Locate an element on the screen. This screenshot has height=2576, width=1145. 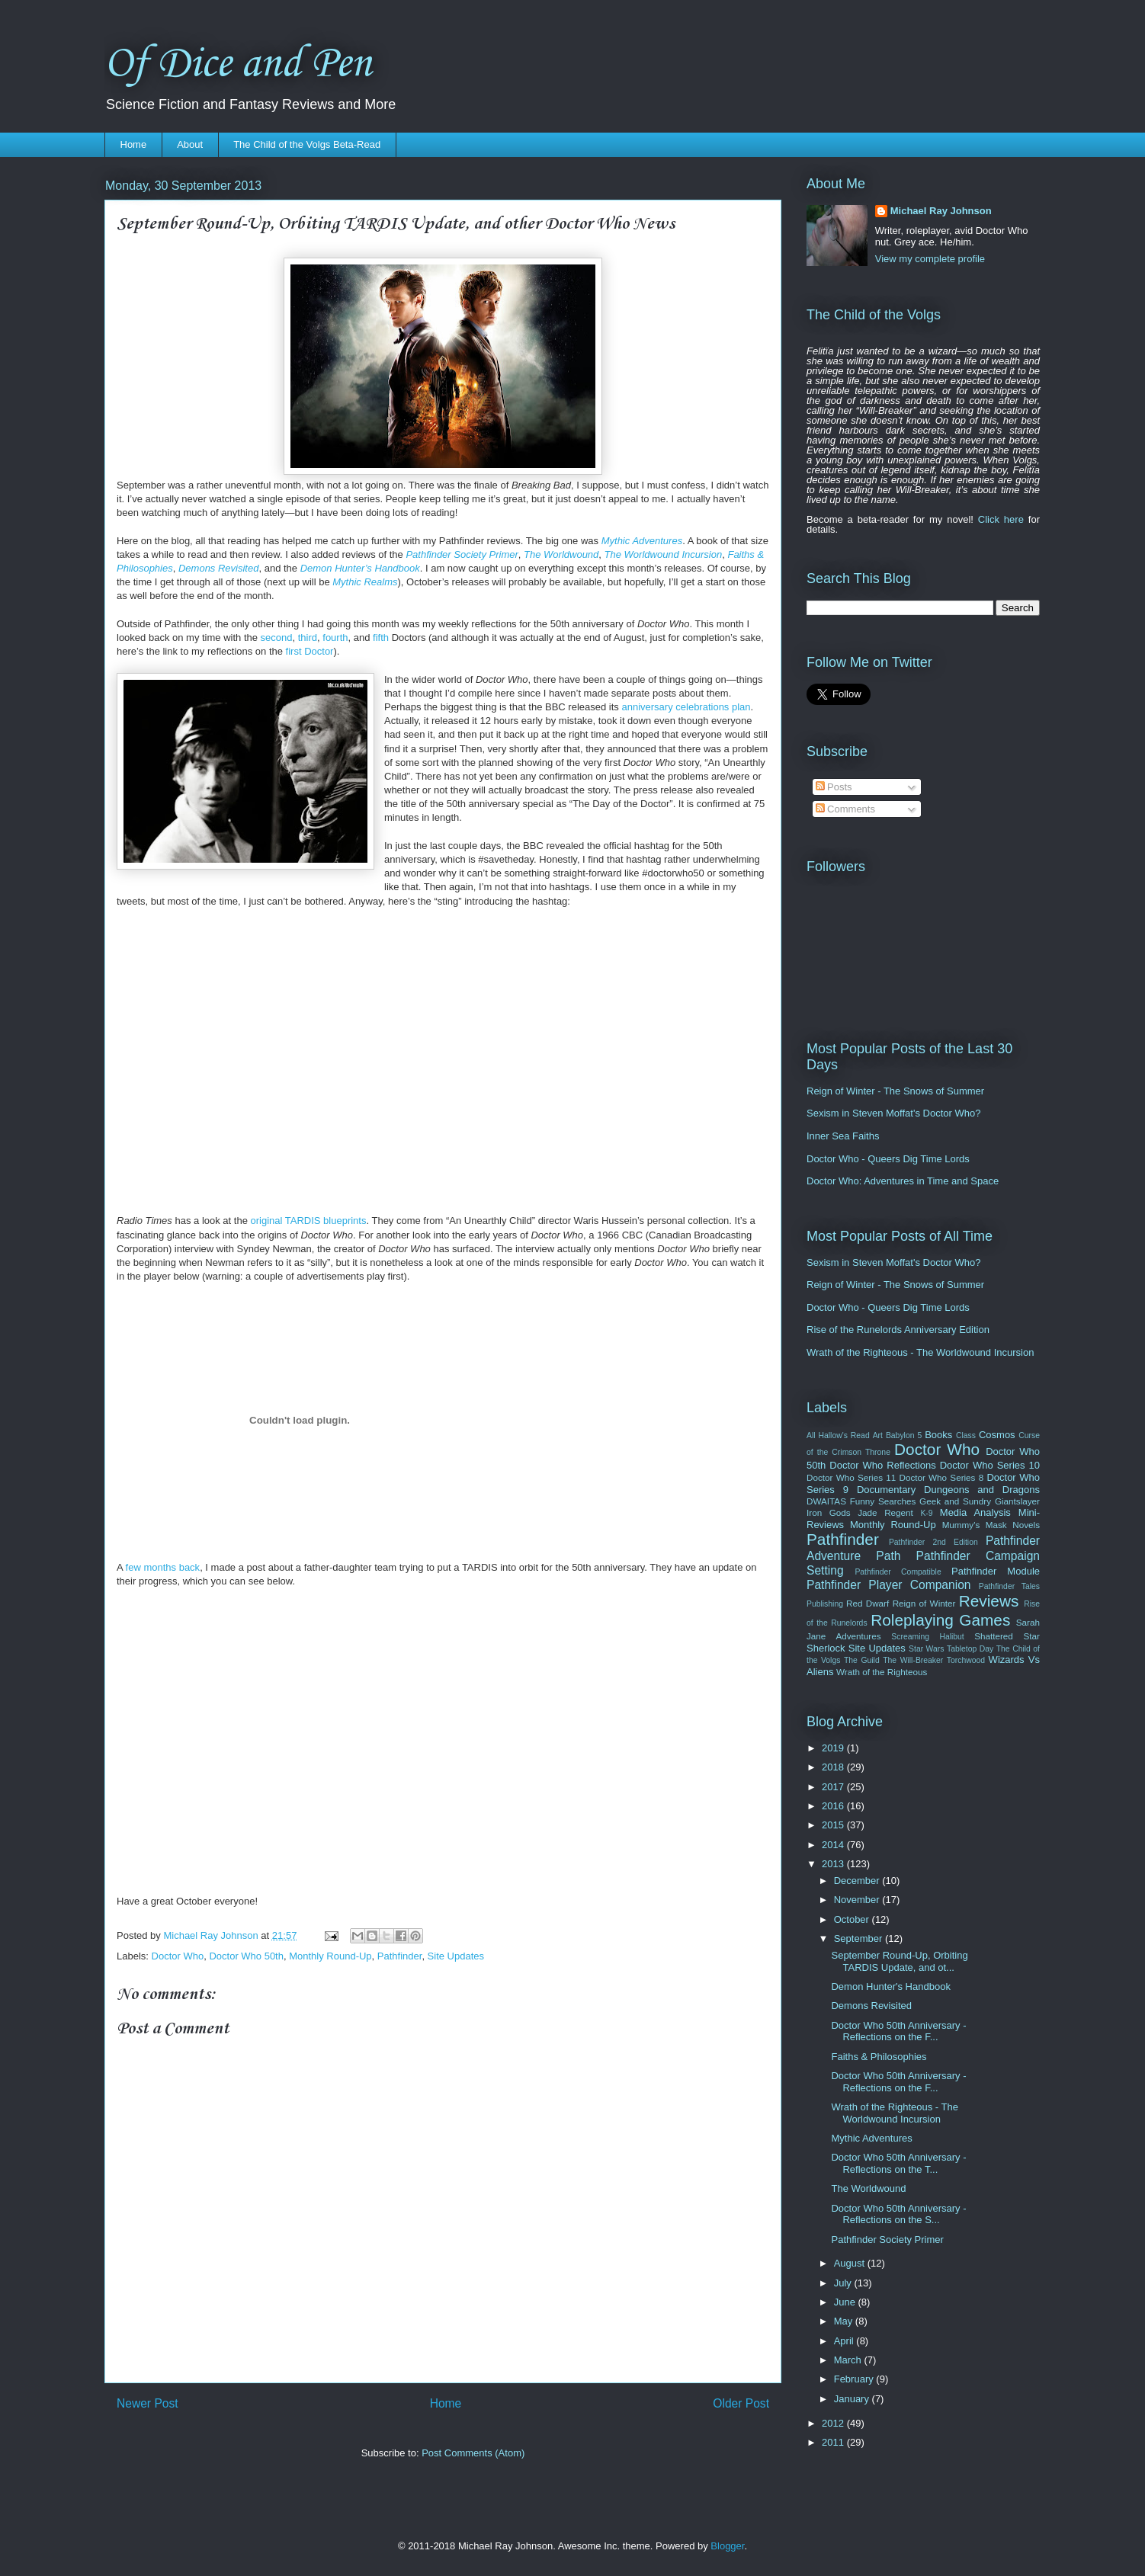
Art is located at coordinates (878, 1435).